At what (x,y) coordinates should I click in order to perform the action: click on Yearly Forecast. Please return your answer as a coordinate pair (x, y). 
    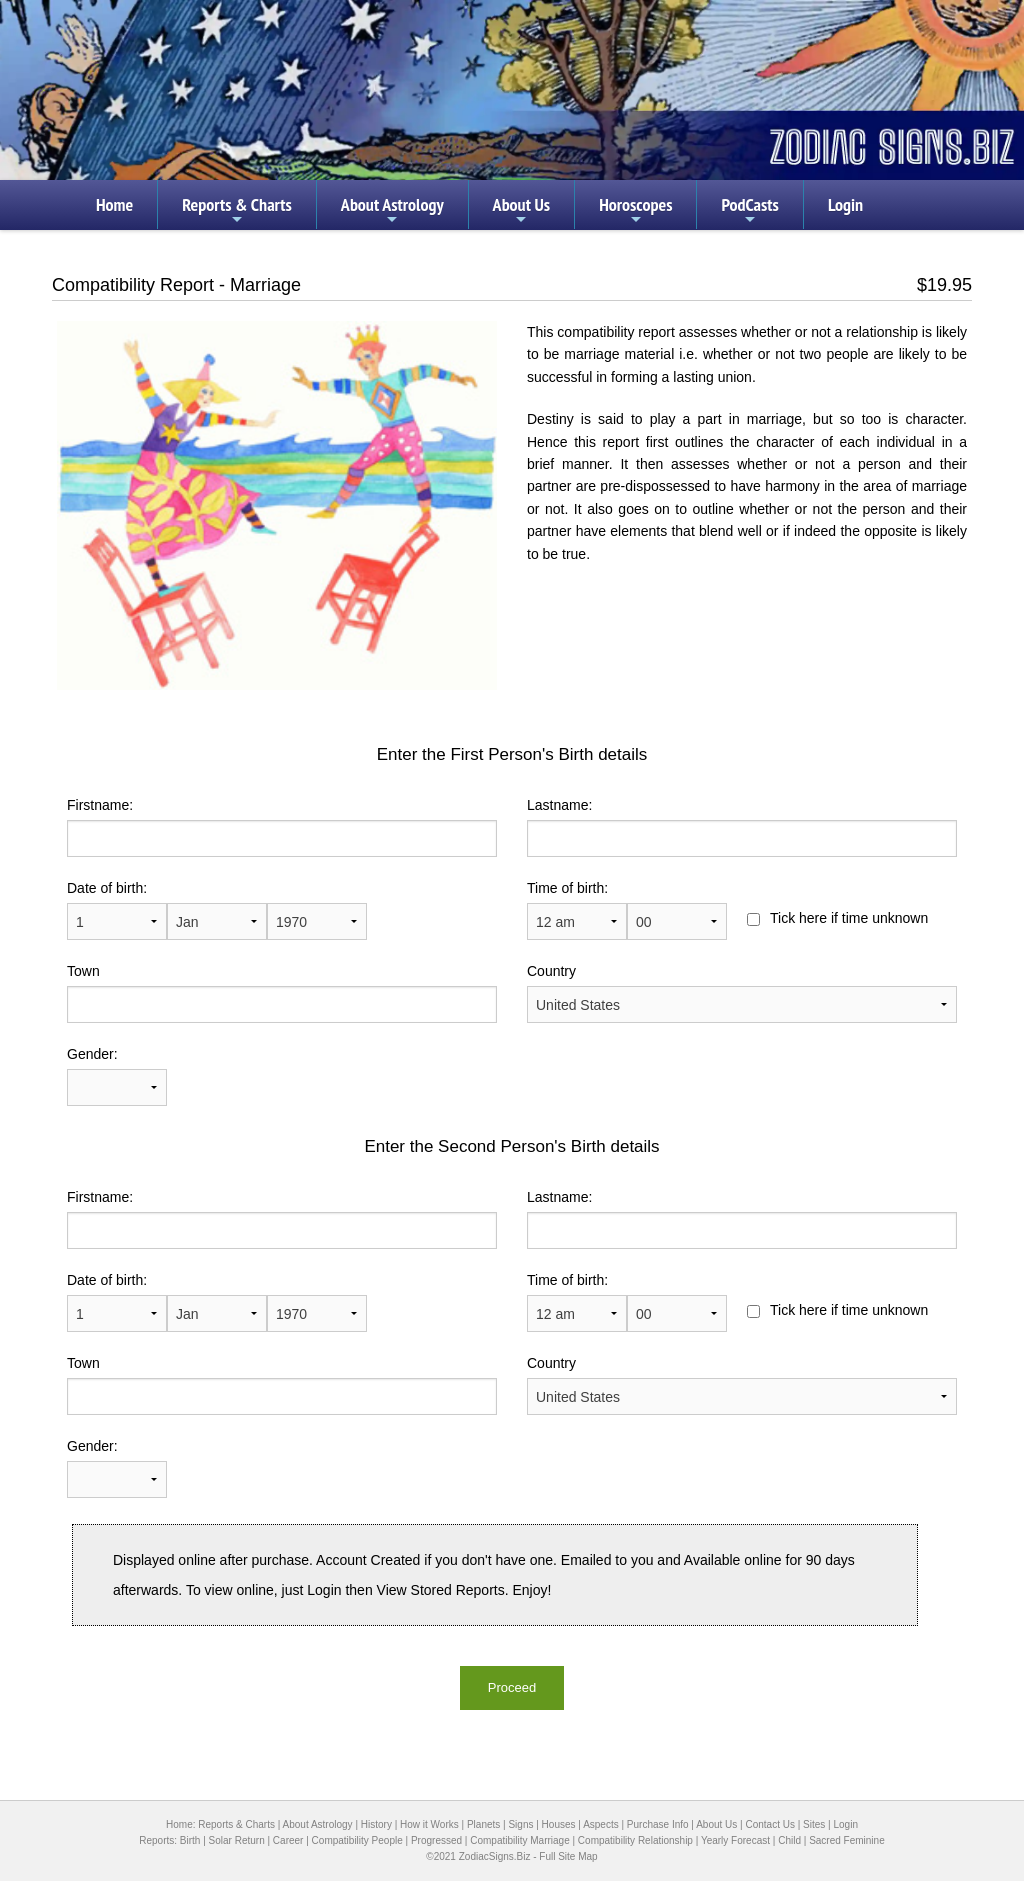
    Looking at the image, I should click on (735, 1840).